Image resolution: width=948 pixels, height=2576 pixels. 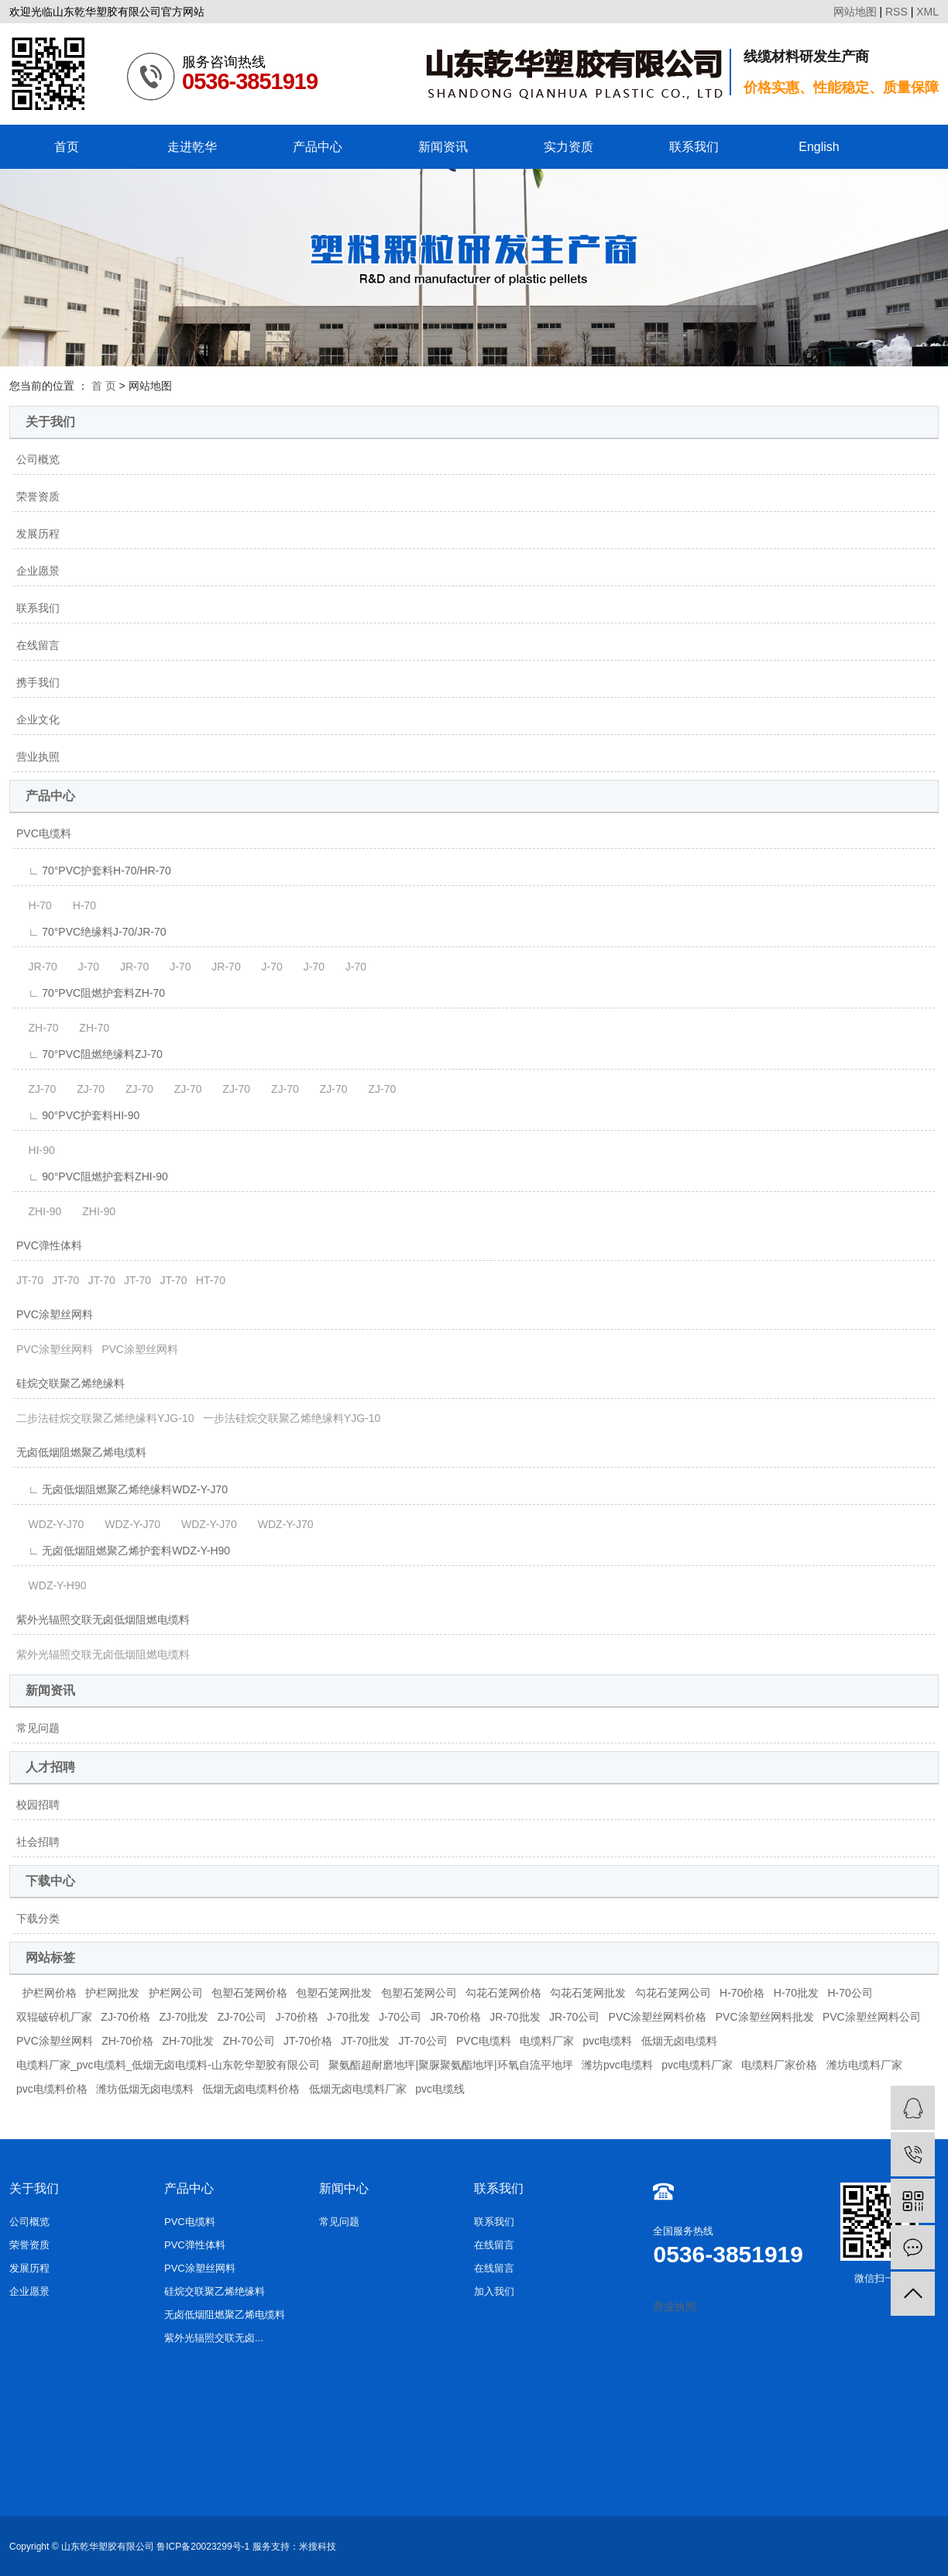 I want to click on 社会招聘, so click(x=38, y=1842).